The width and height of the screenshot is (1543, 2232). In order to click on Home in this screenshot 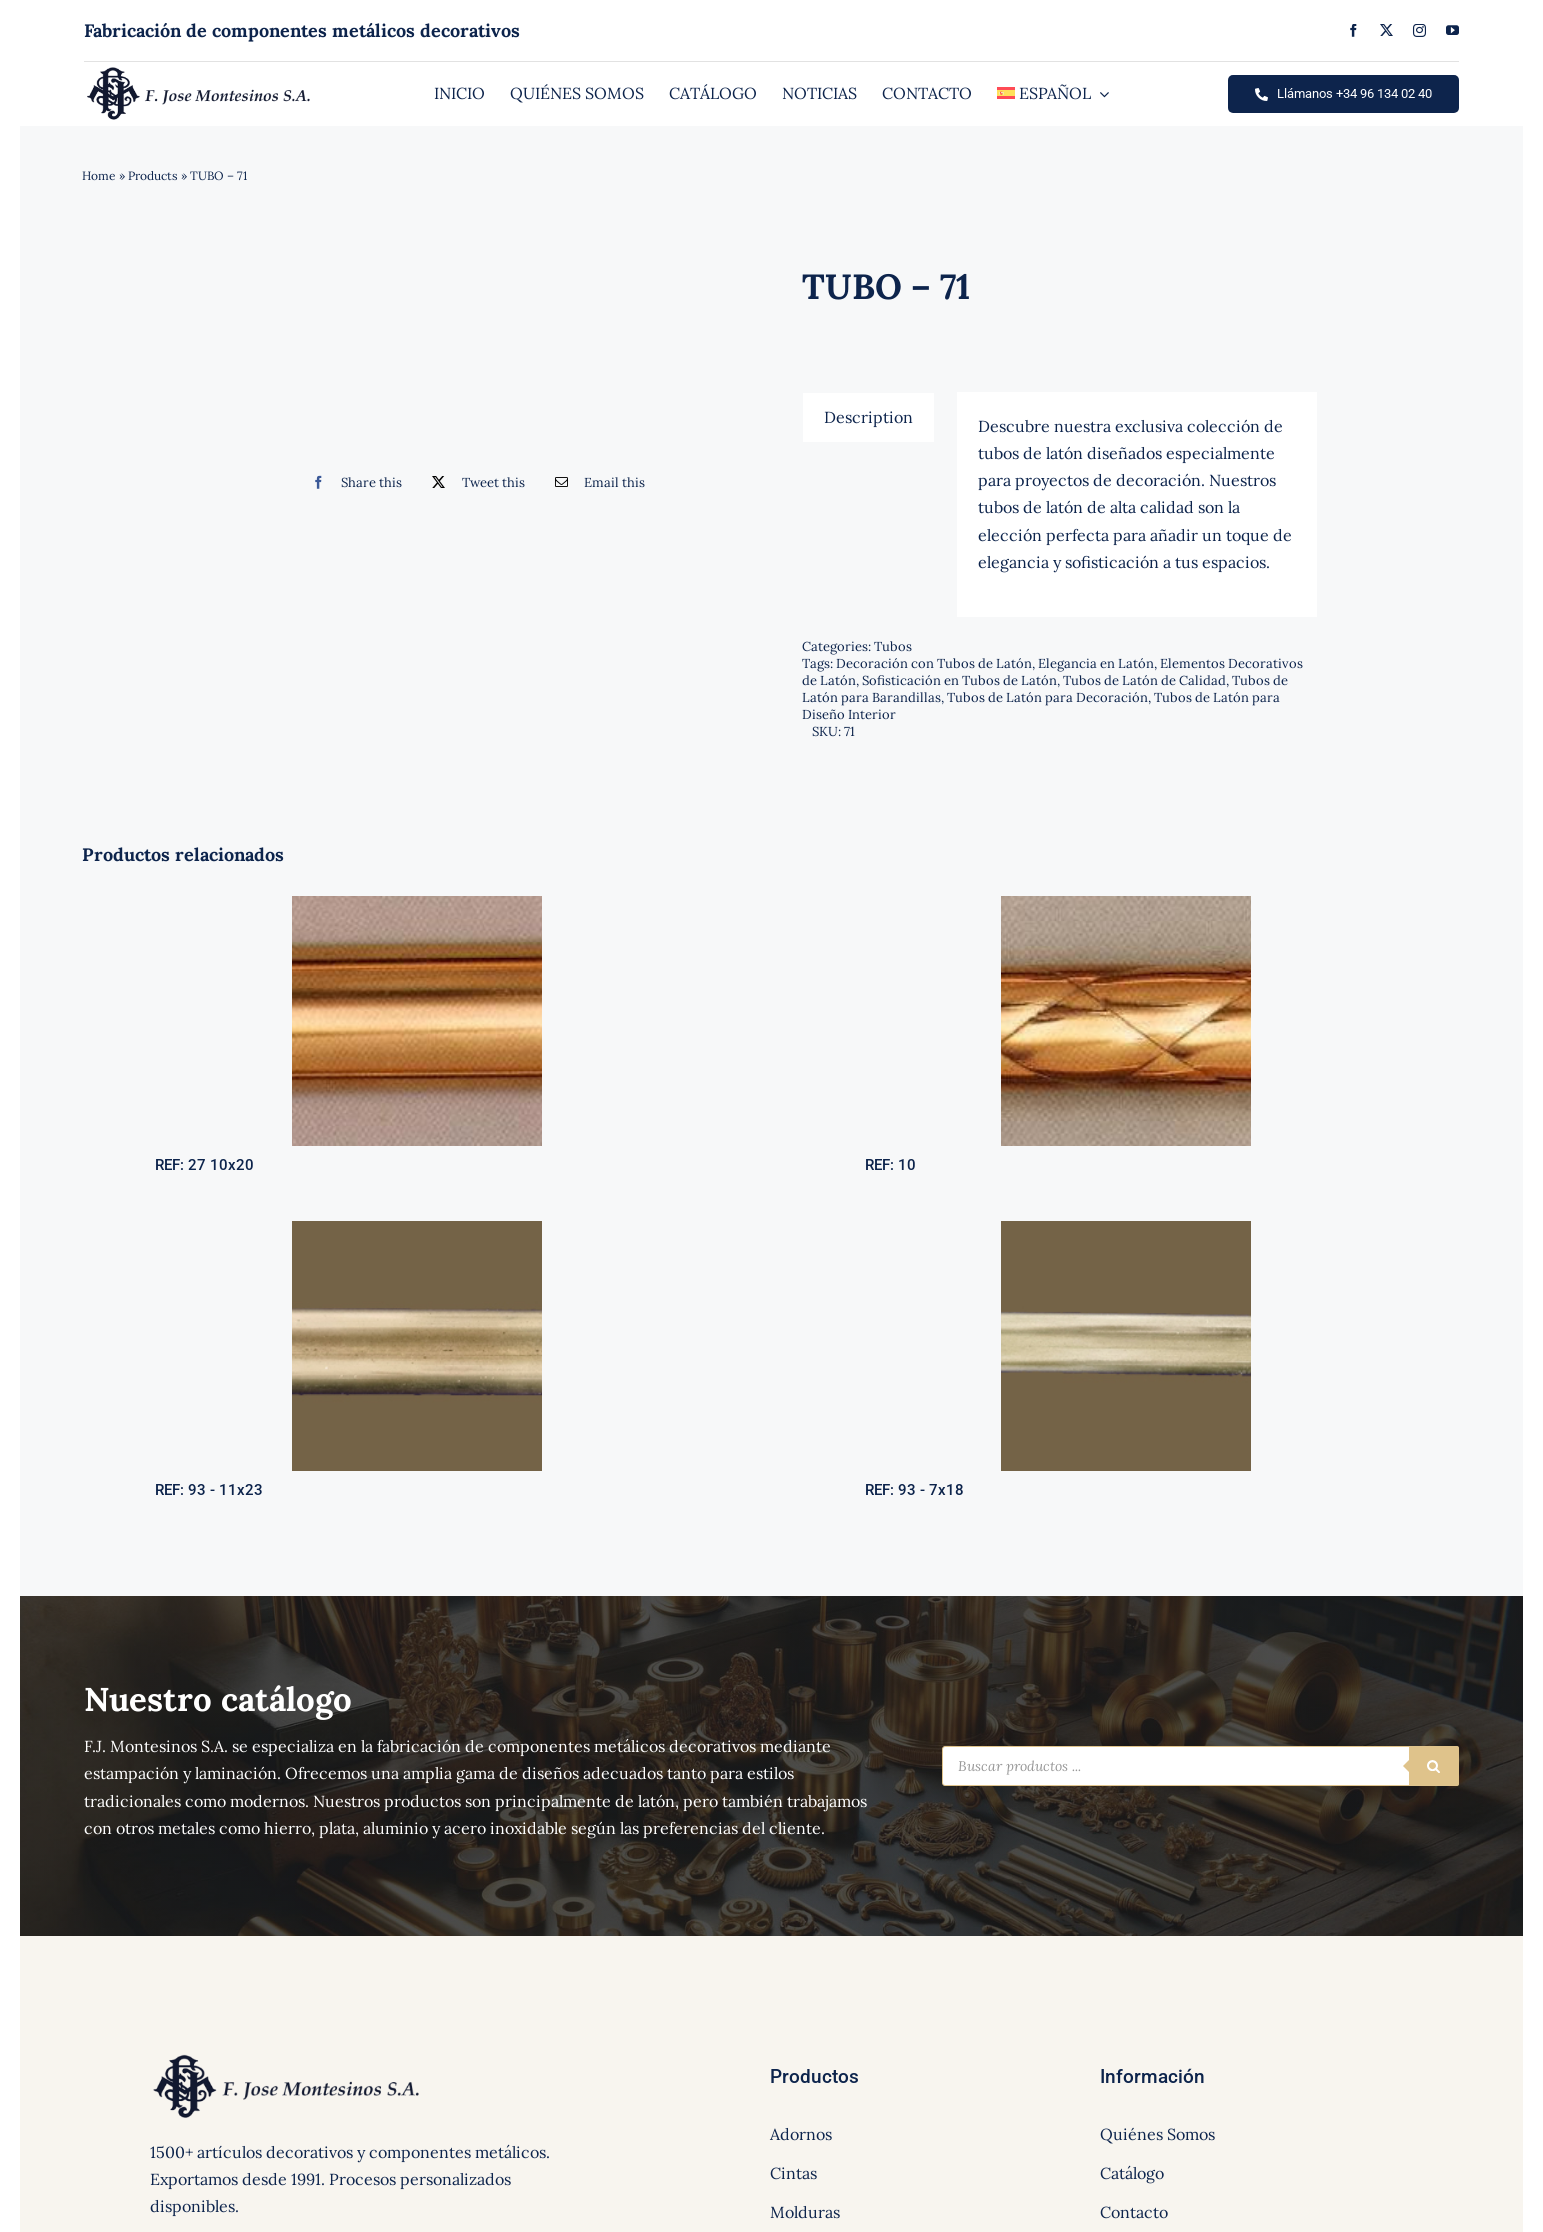, I will do `click(99, 175)`.